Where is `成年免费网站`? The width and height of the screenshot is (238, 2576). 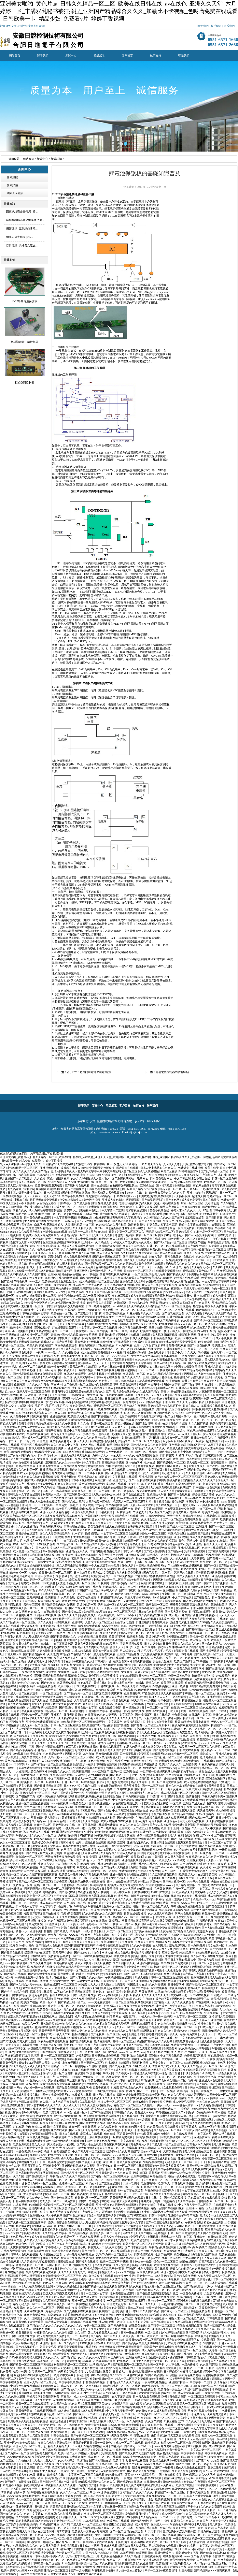 成年免费网站 is located at coordinates (30, 2123).